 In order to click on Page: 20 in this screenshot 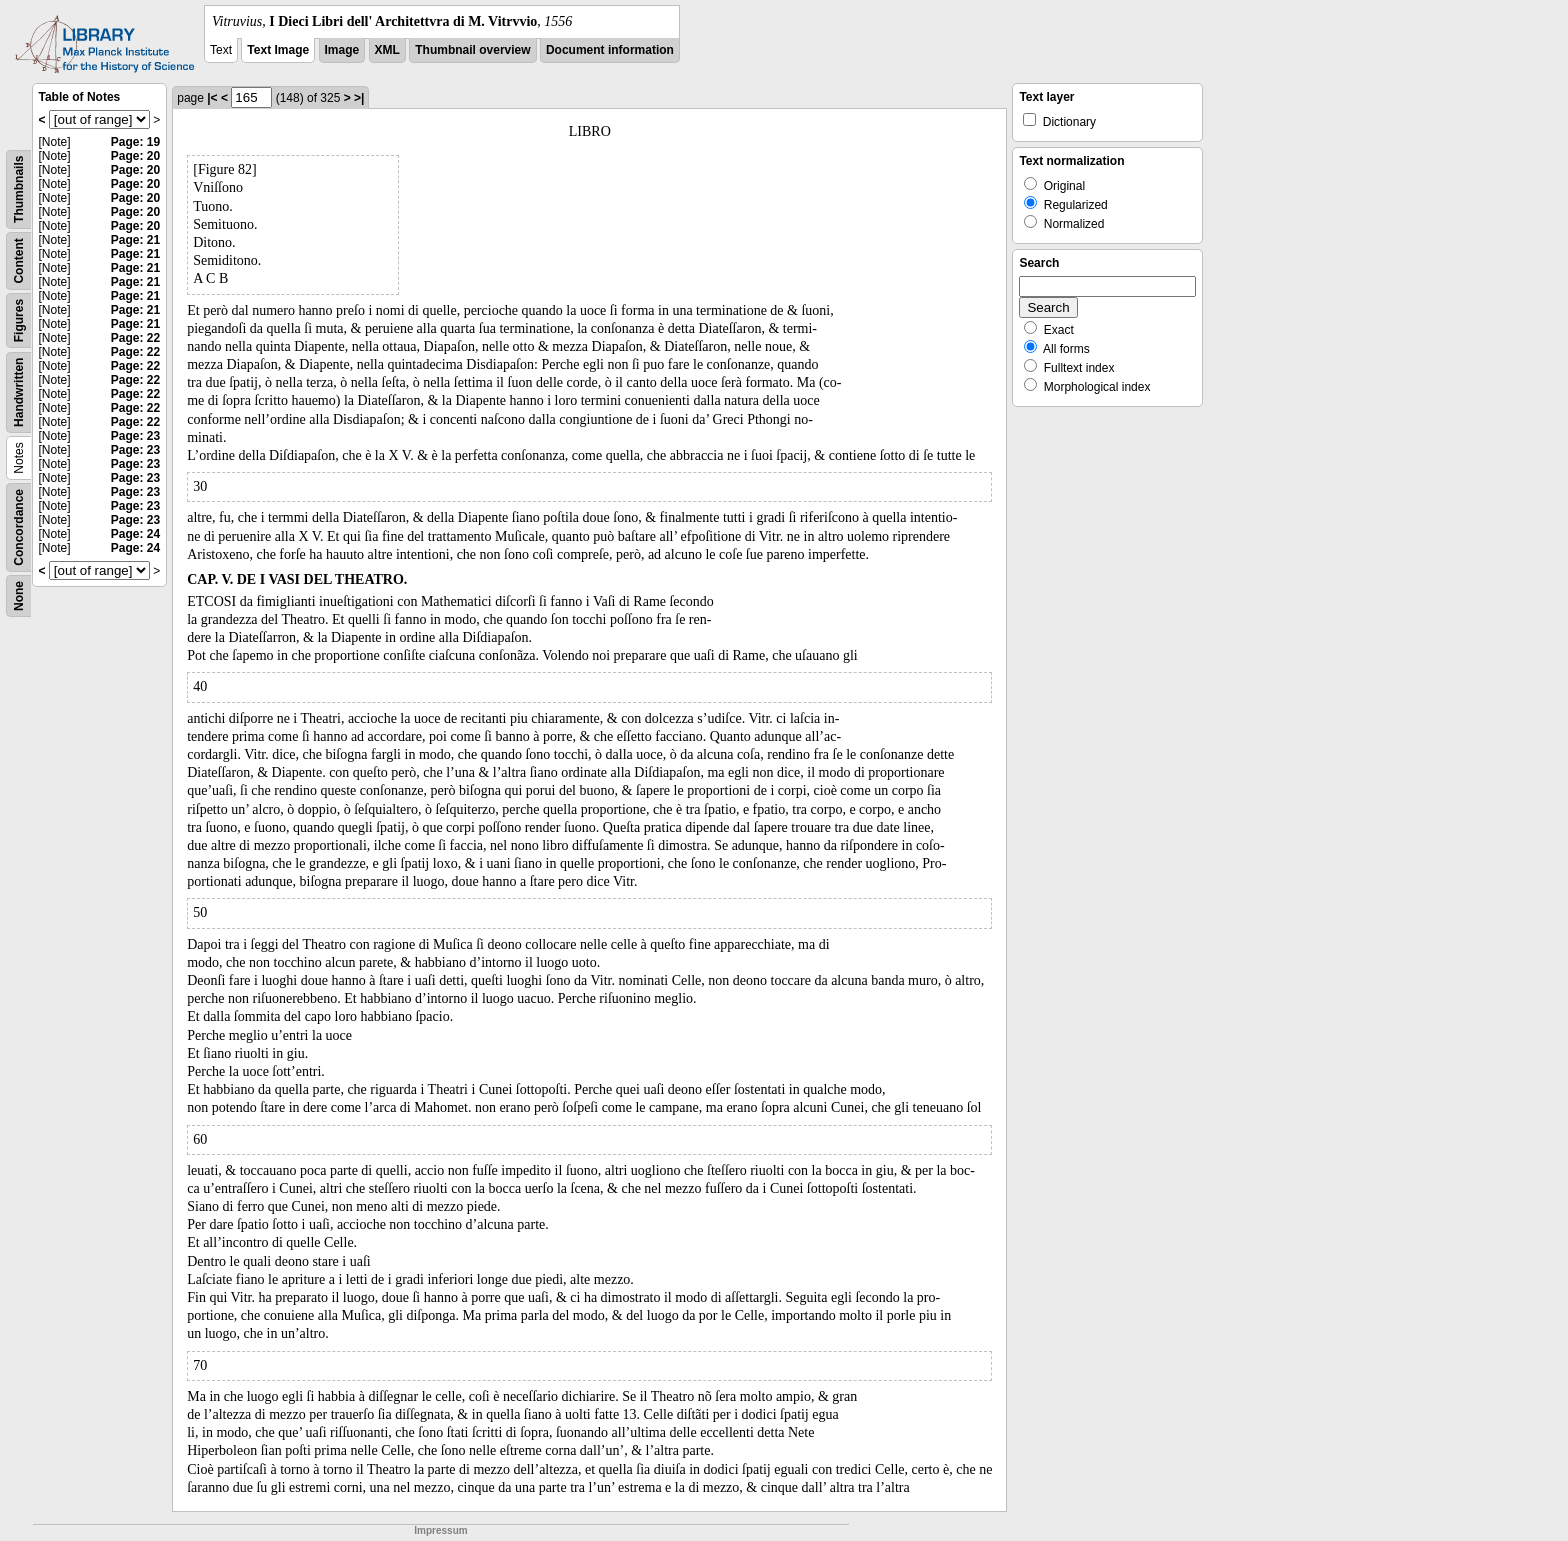, I will do `click(135, 156)`.